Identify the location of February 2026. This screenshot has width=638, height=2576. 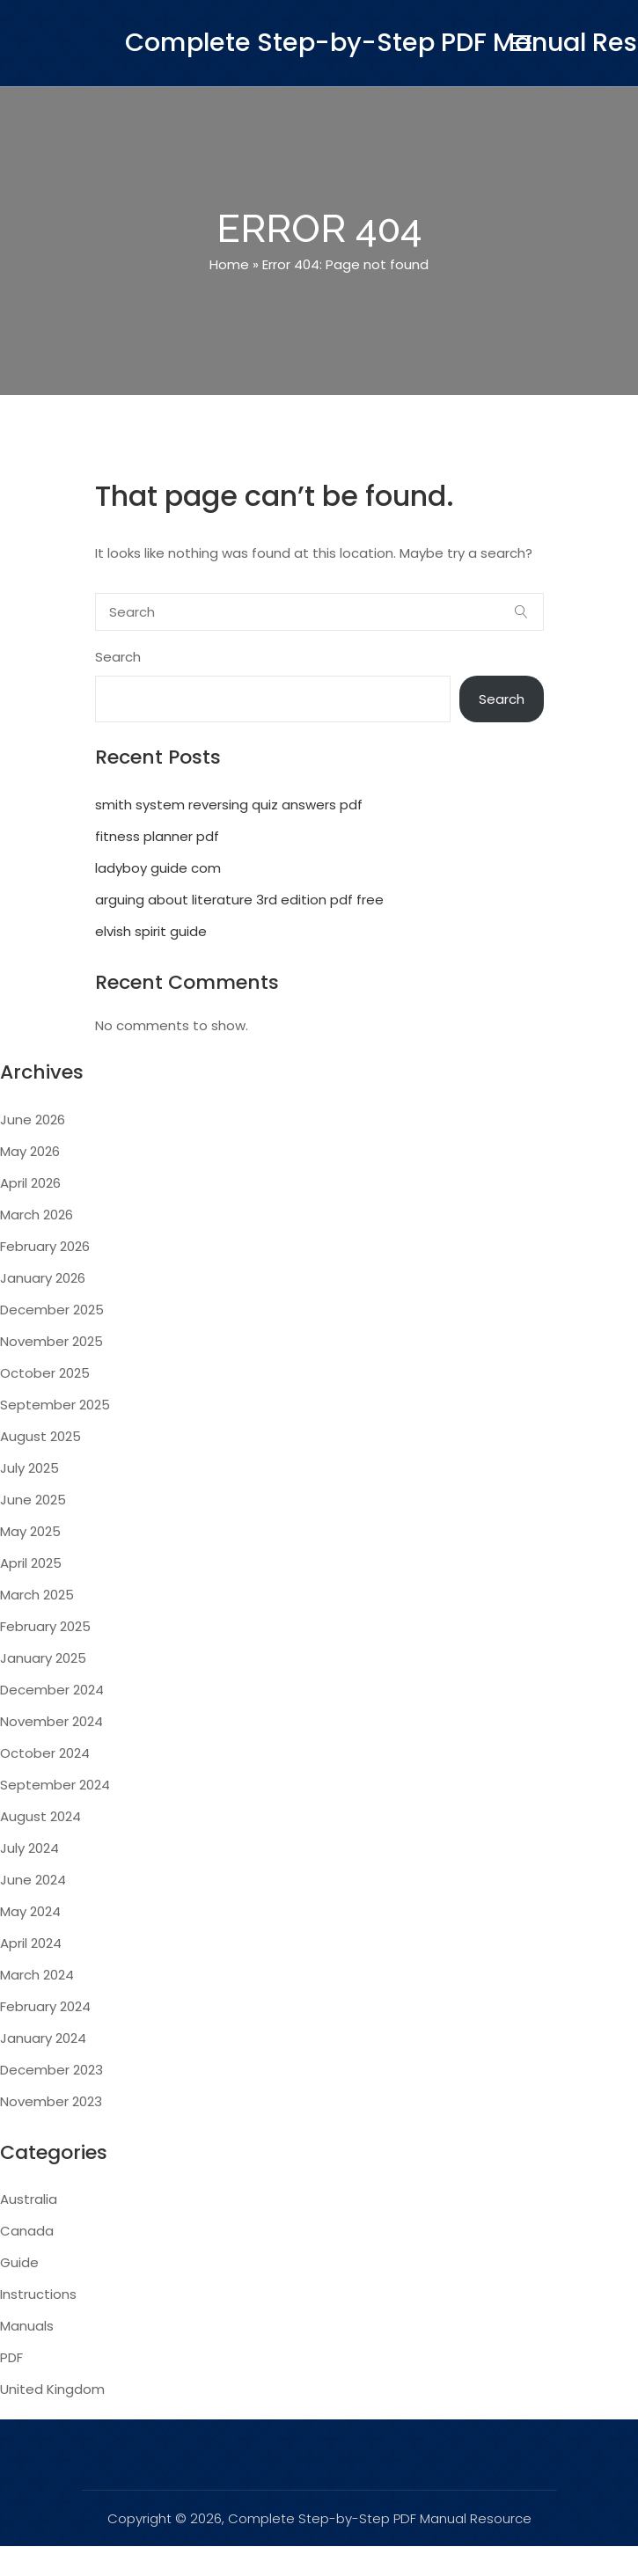
(45, 1246).